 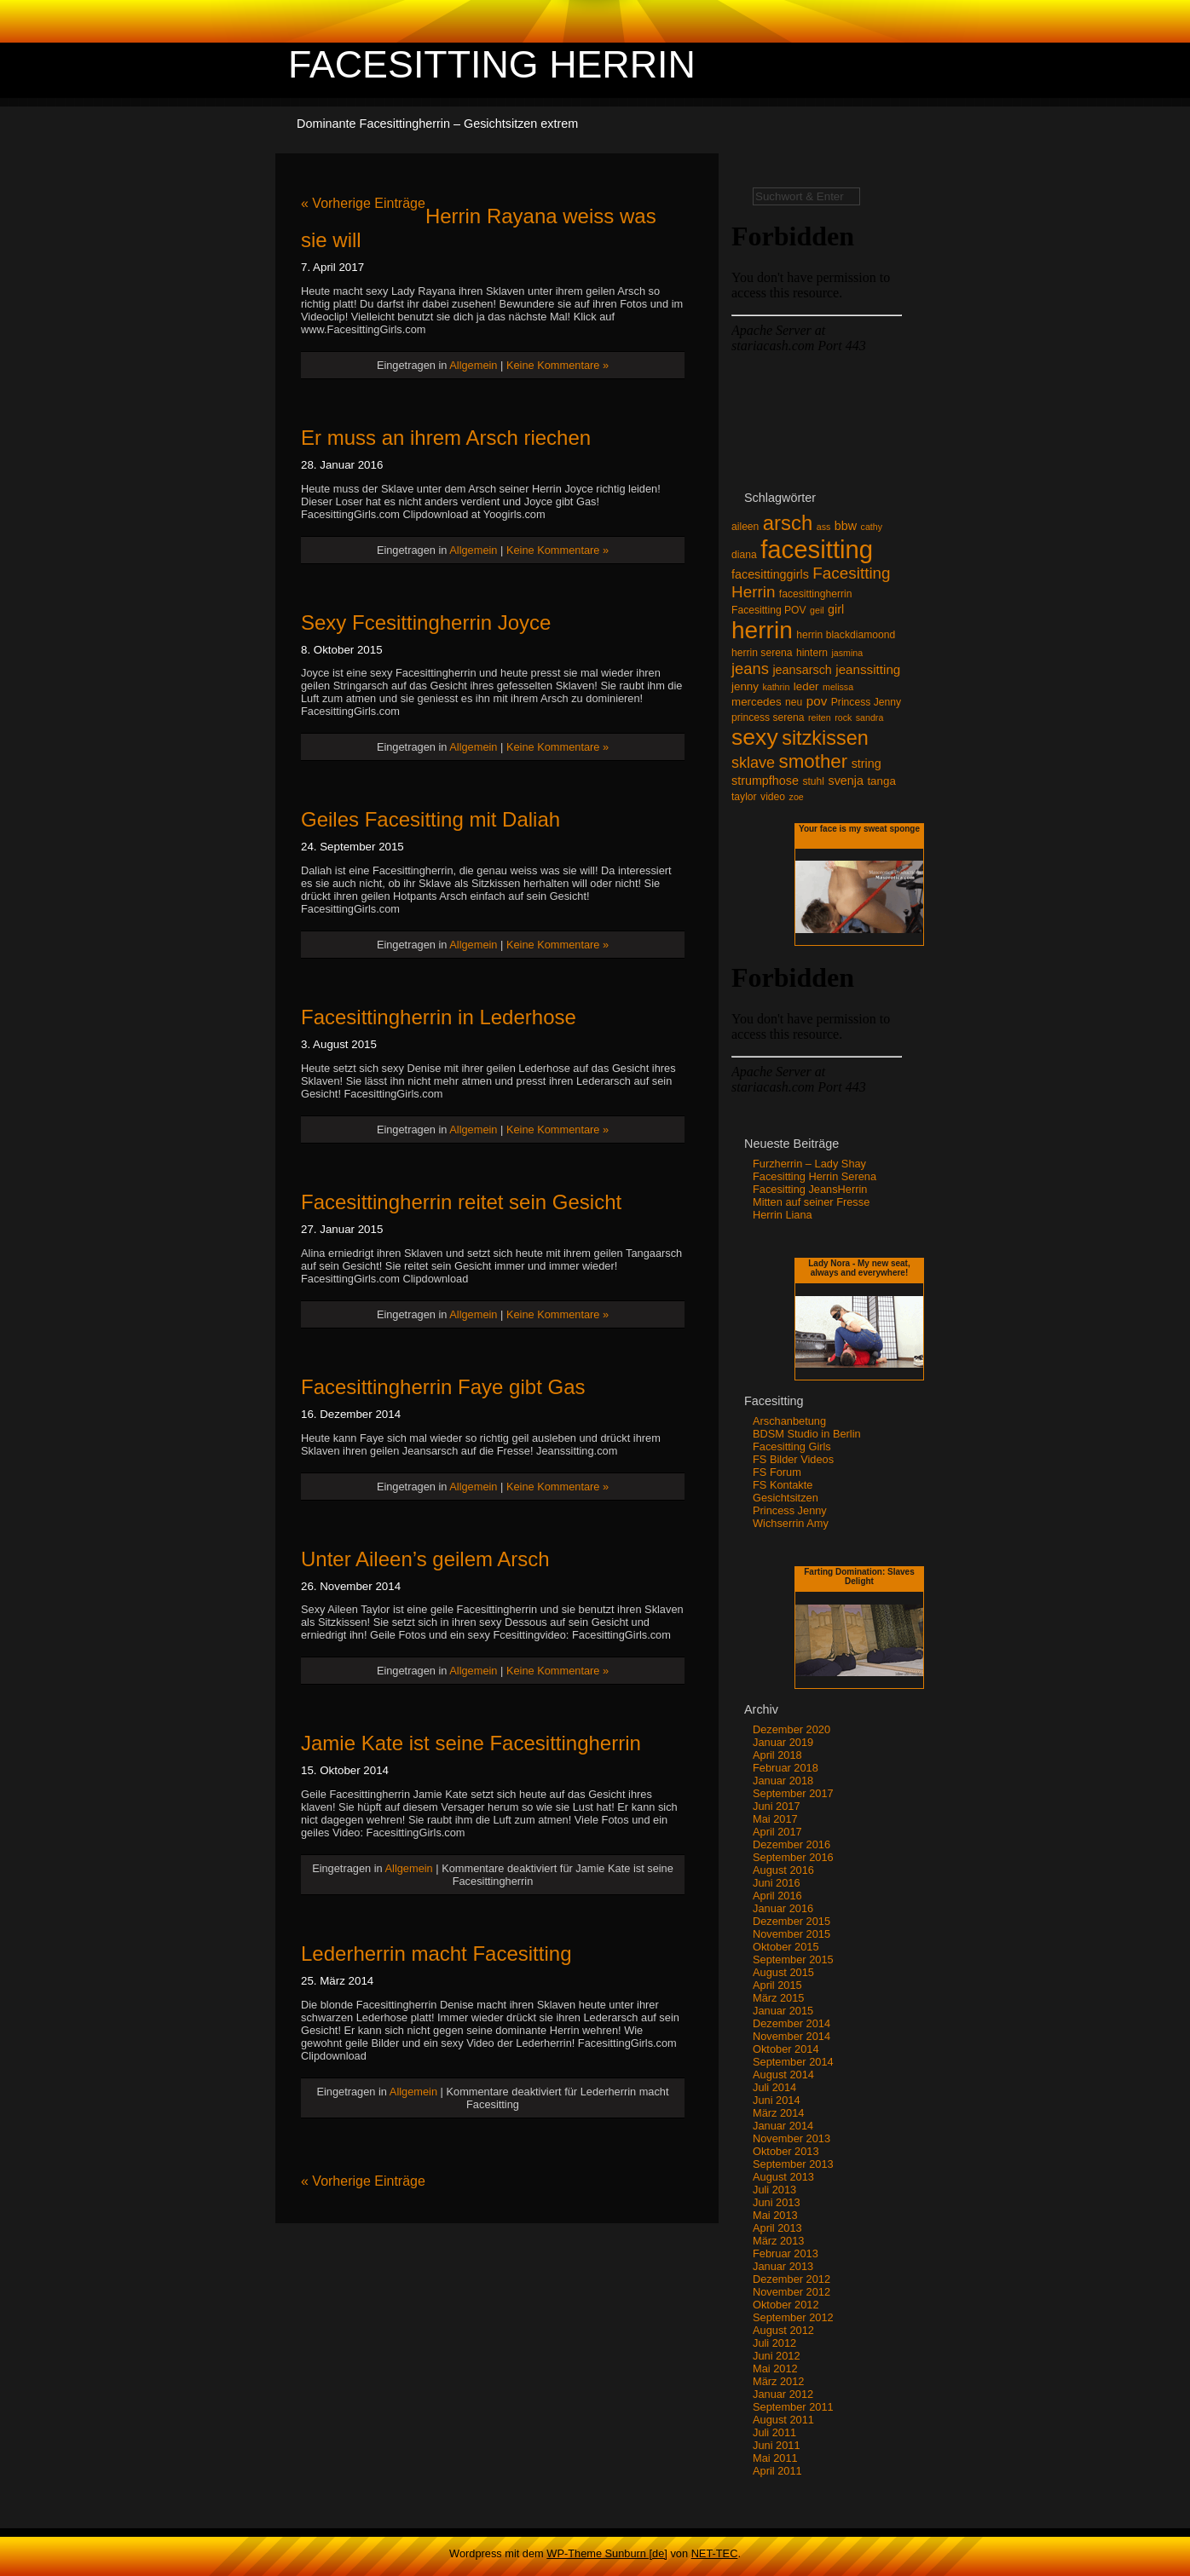 What do you see at coordinates (881, 781) in the screenshot?
I see `tanga [tanga (4 Einträge)]` at bounding box center [881, 781].